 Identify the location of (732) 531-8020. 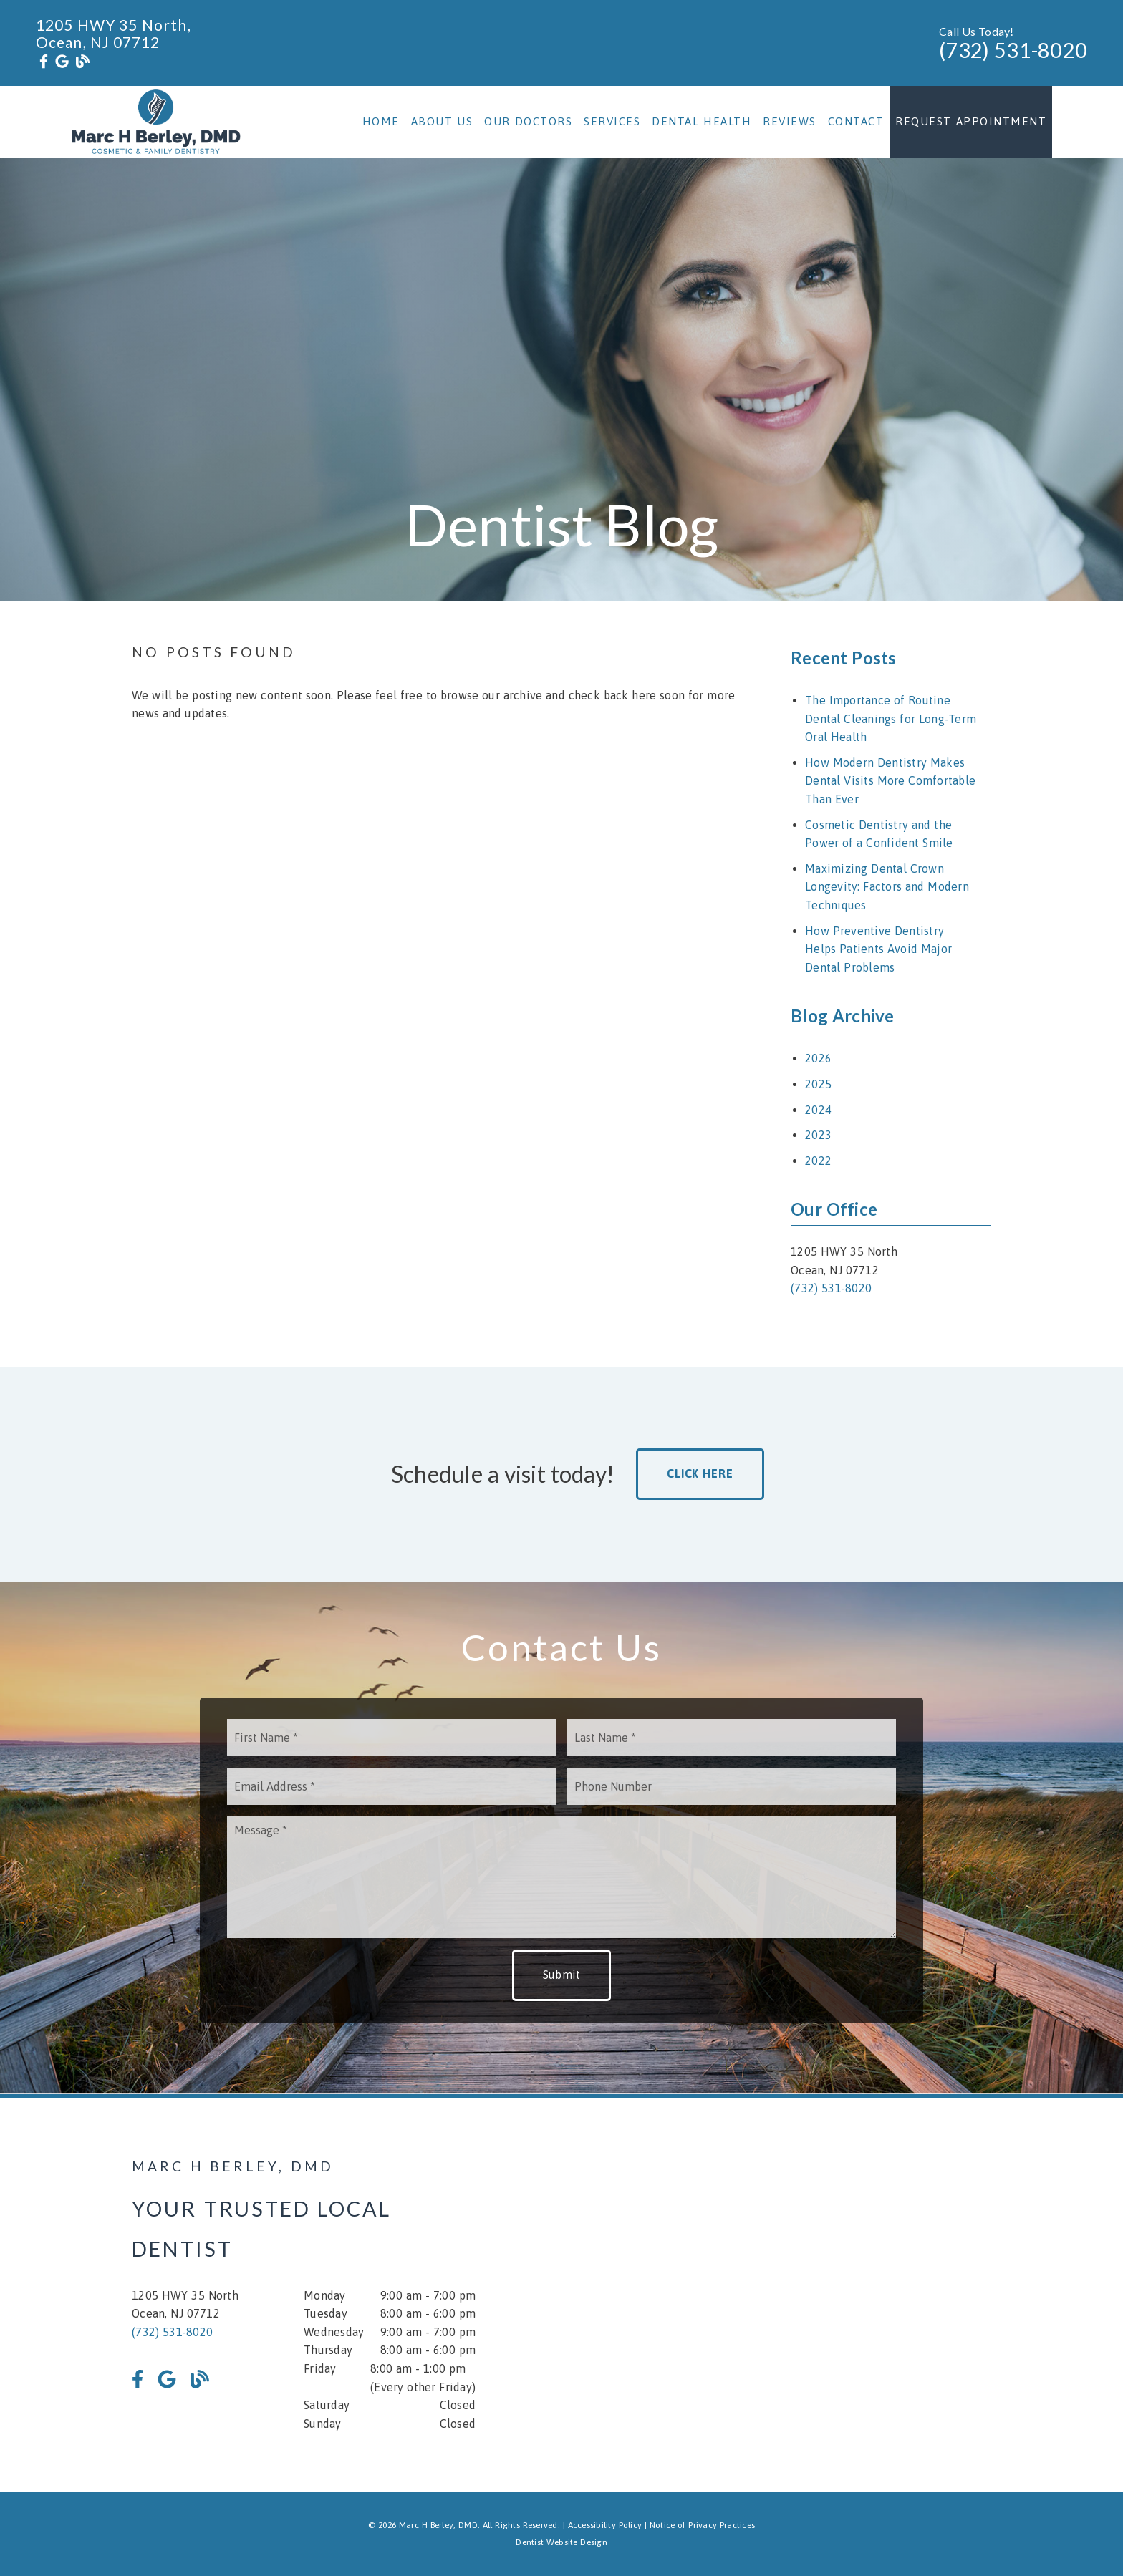
(1013, 50).